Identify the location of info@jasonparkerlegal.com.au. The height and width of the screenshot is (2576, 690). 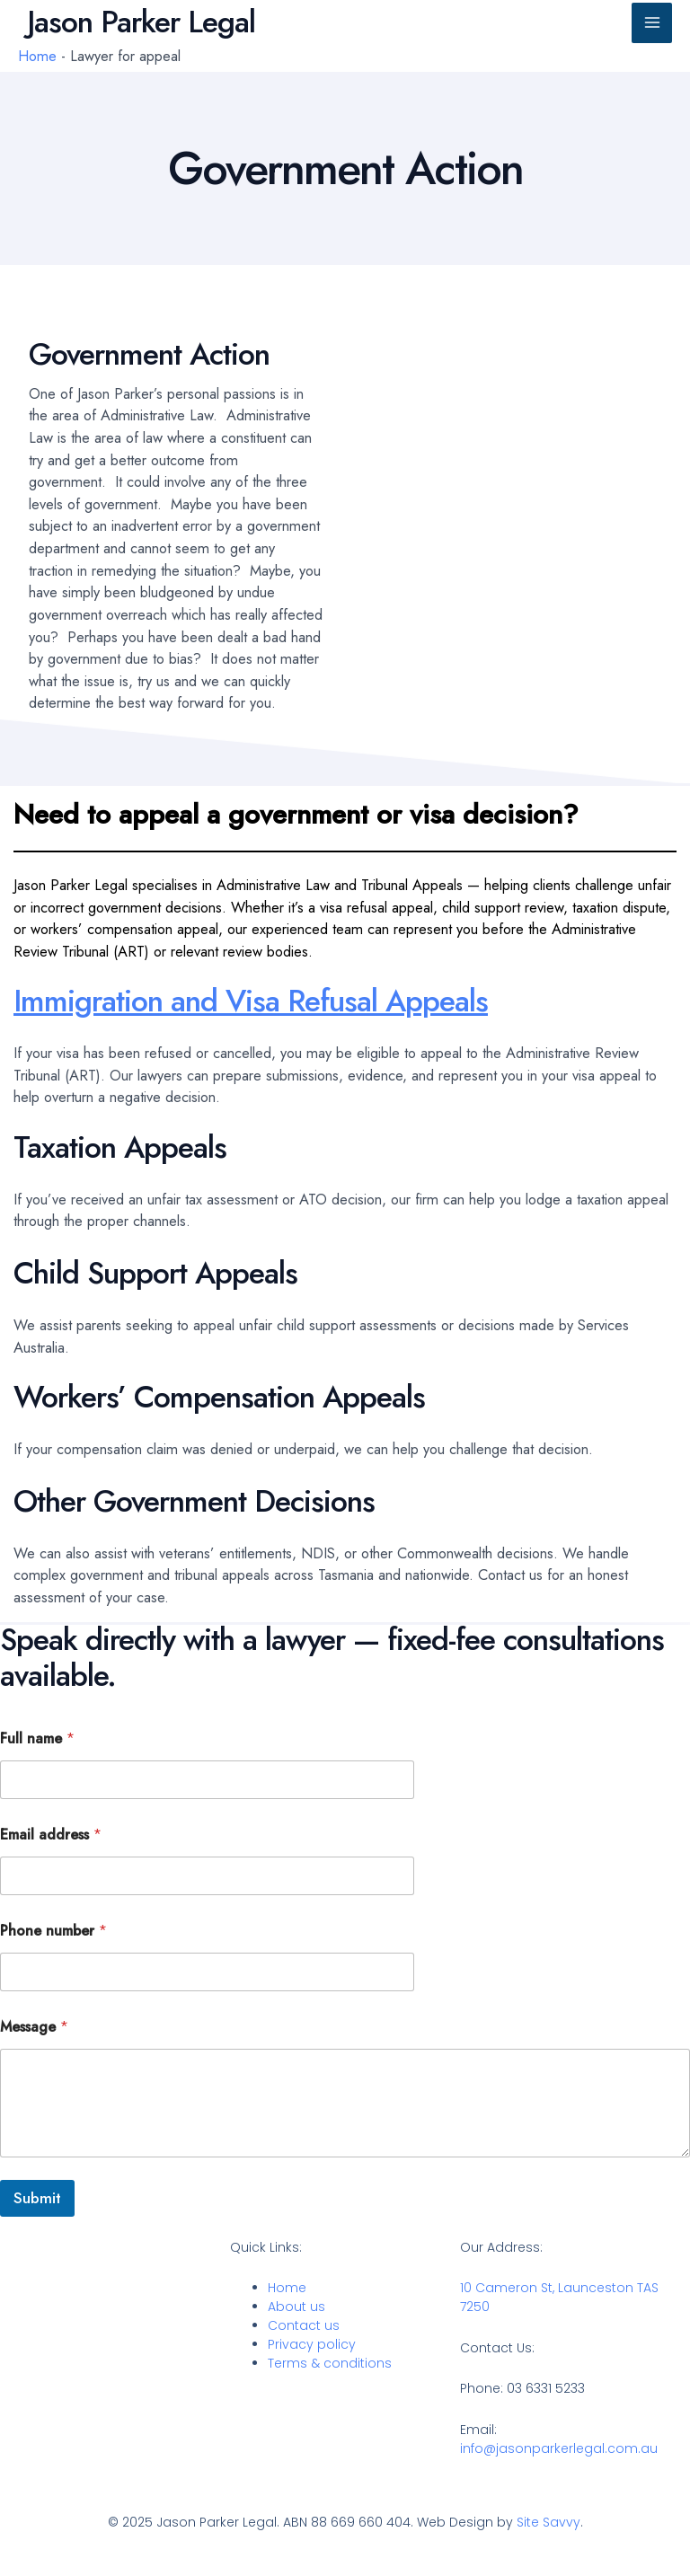
(559, 2448).